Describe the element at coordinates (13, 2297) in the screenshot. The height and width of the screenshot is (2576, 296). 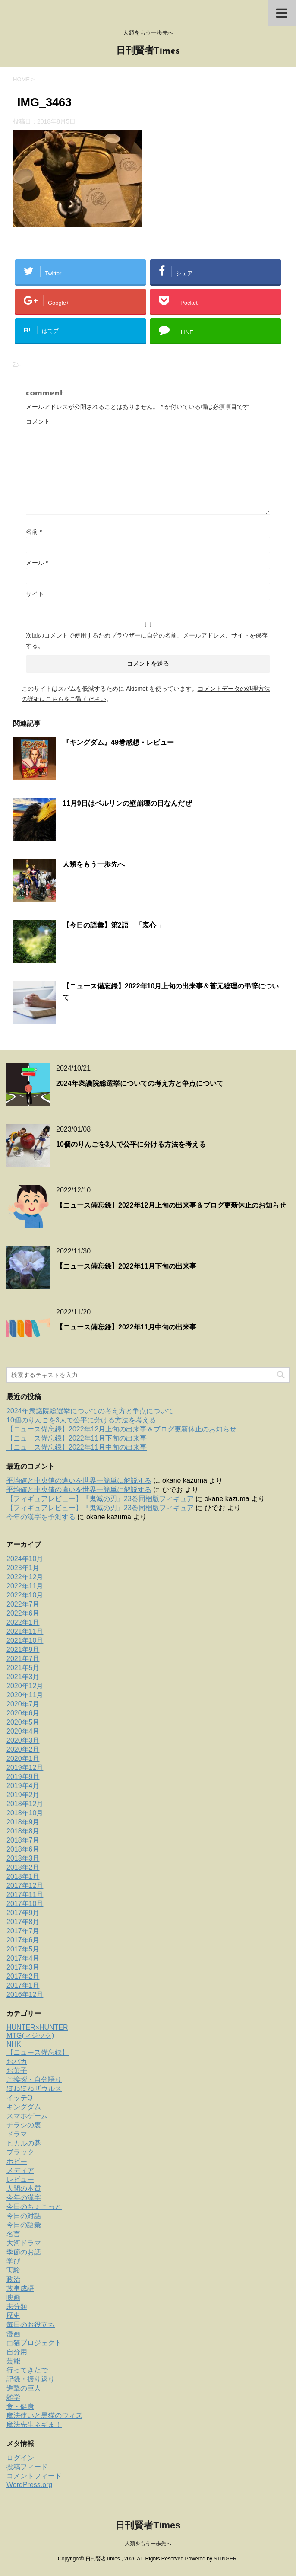
I see `映画` at that location.